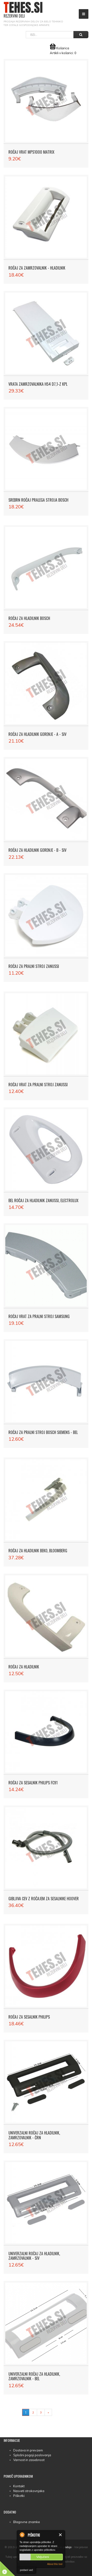 This screenshot has height=2576, width=92. I want to click on About this tool, so click(54, 2564).